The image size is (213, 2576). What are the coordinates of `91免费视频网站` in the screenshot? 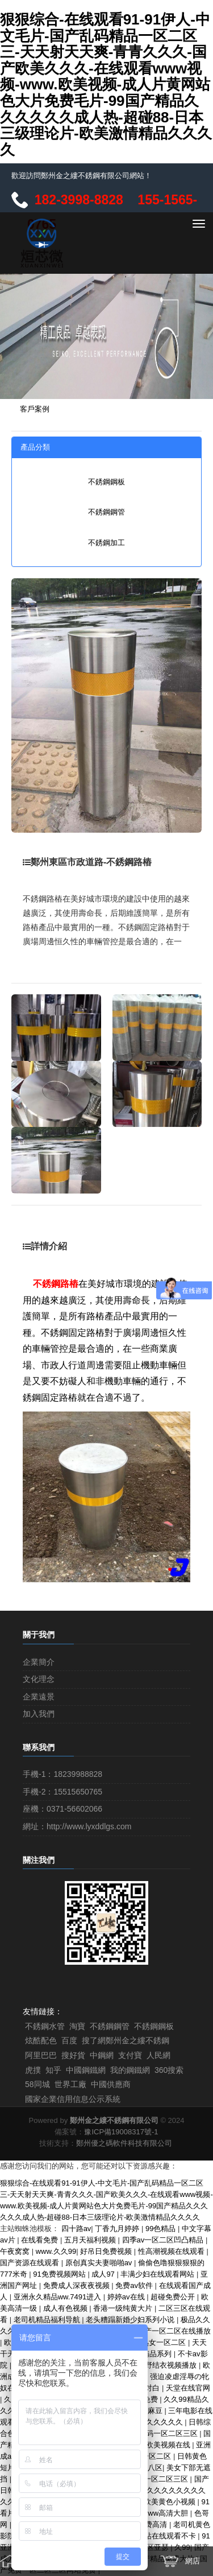 It's located at (60, 2274).